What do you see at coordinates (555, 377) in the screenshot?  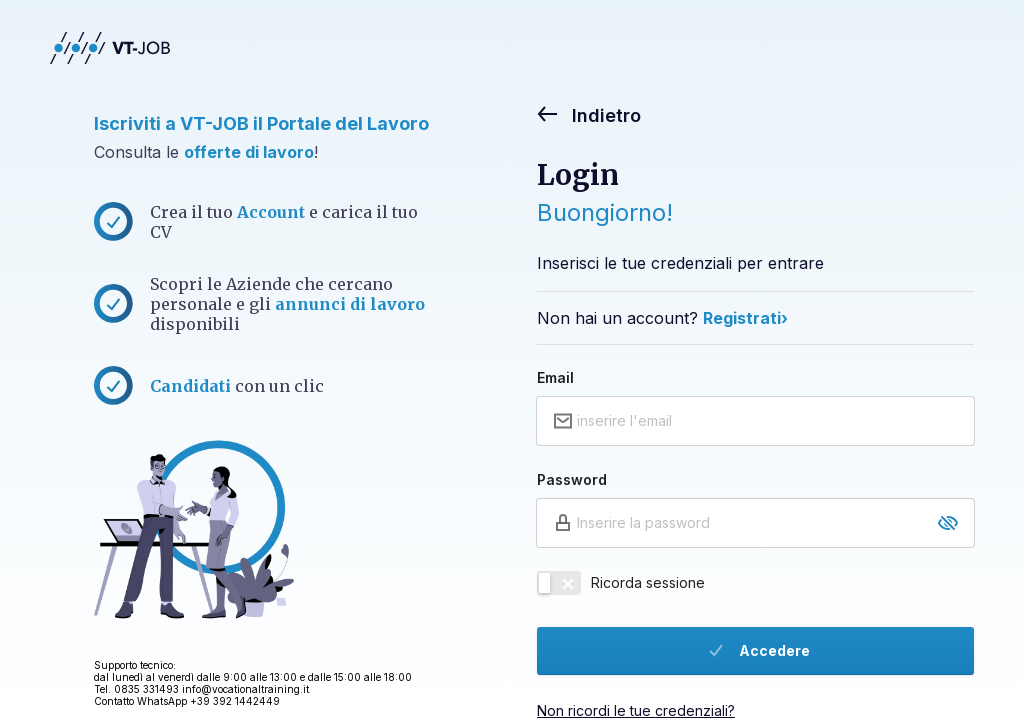 I see `Email` at bounding box center [555, 377].